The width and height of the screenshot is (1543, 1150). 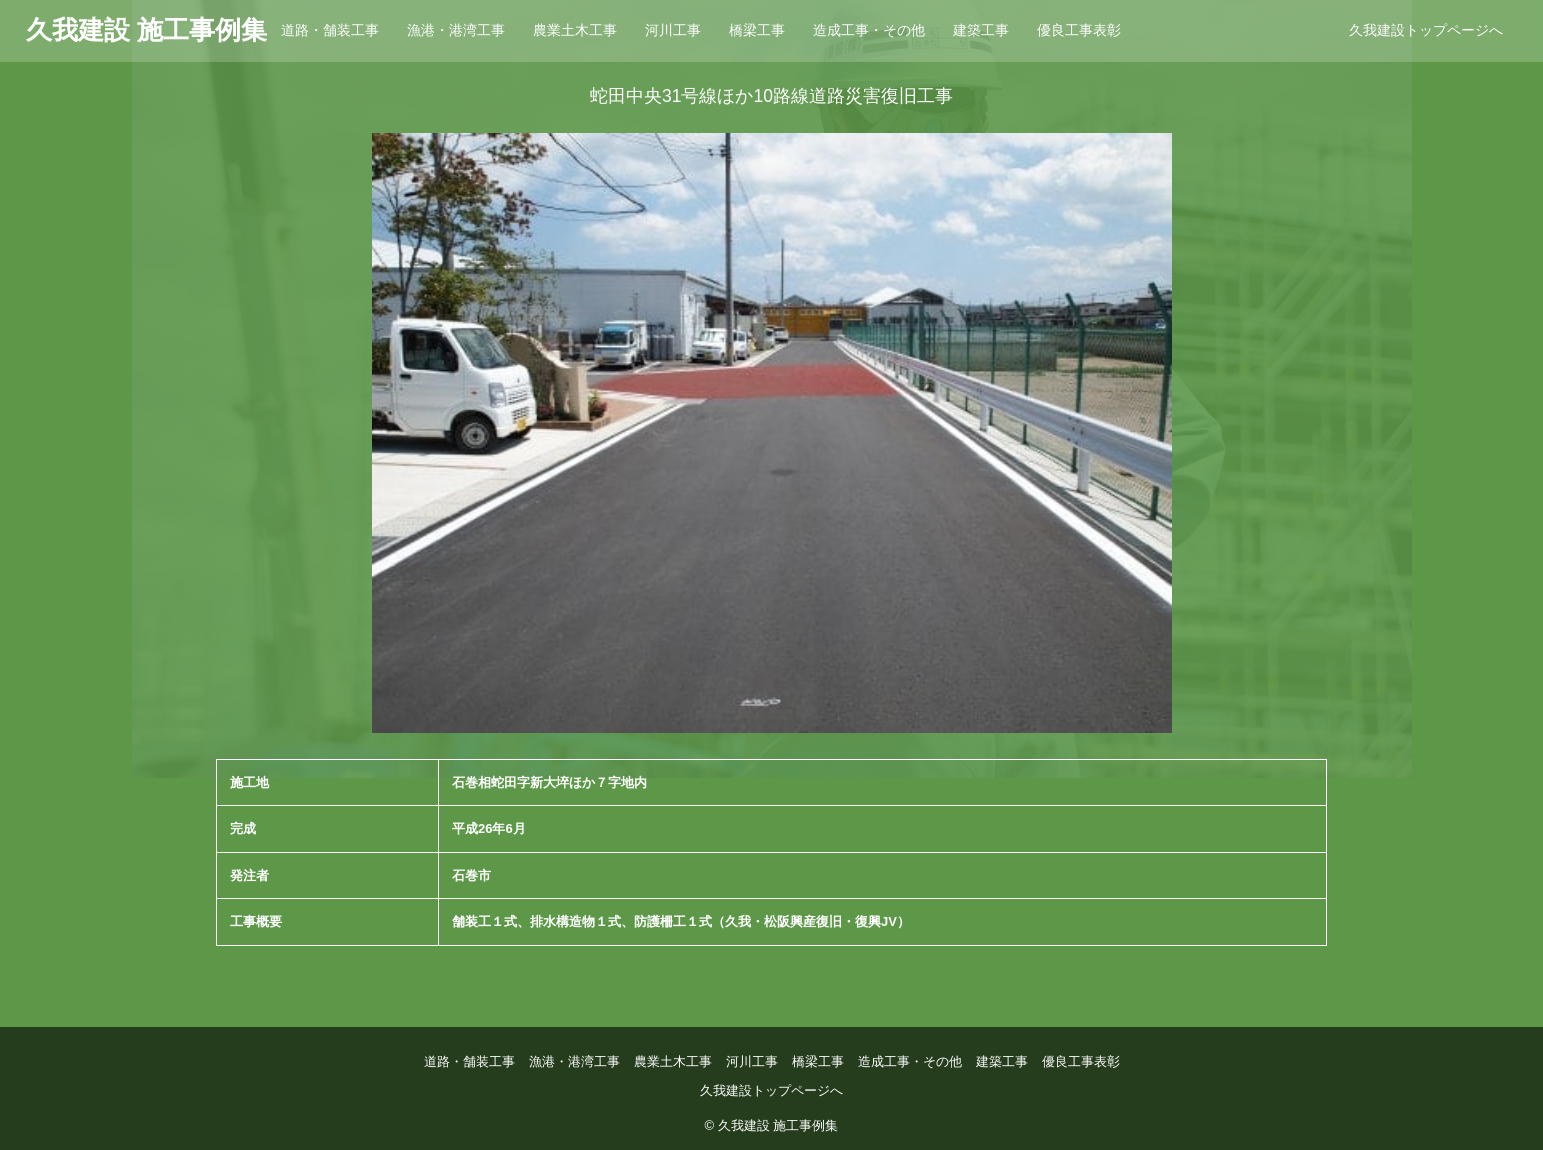 I want to click on 河川工事, so click(x=673, y=30).